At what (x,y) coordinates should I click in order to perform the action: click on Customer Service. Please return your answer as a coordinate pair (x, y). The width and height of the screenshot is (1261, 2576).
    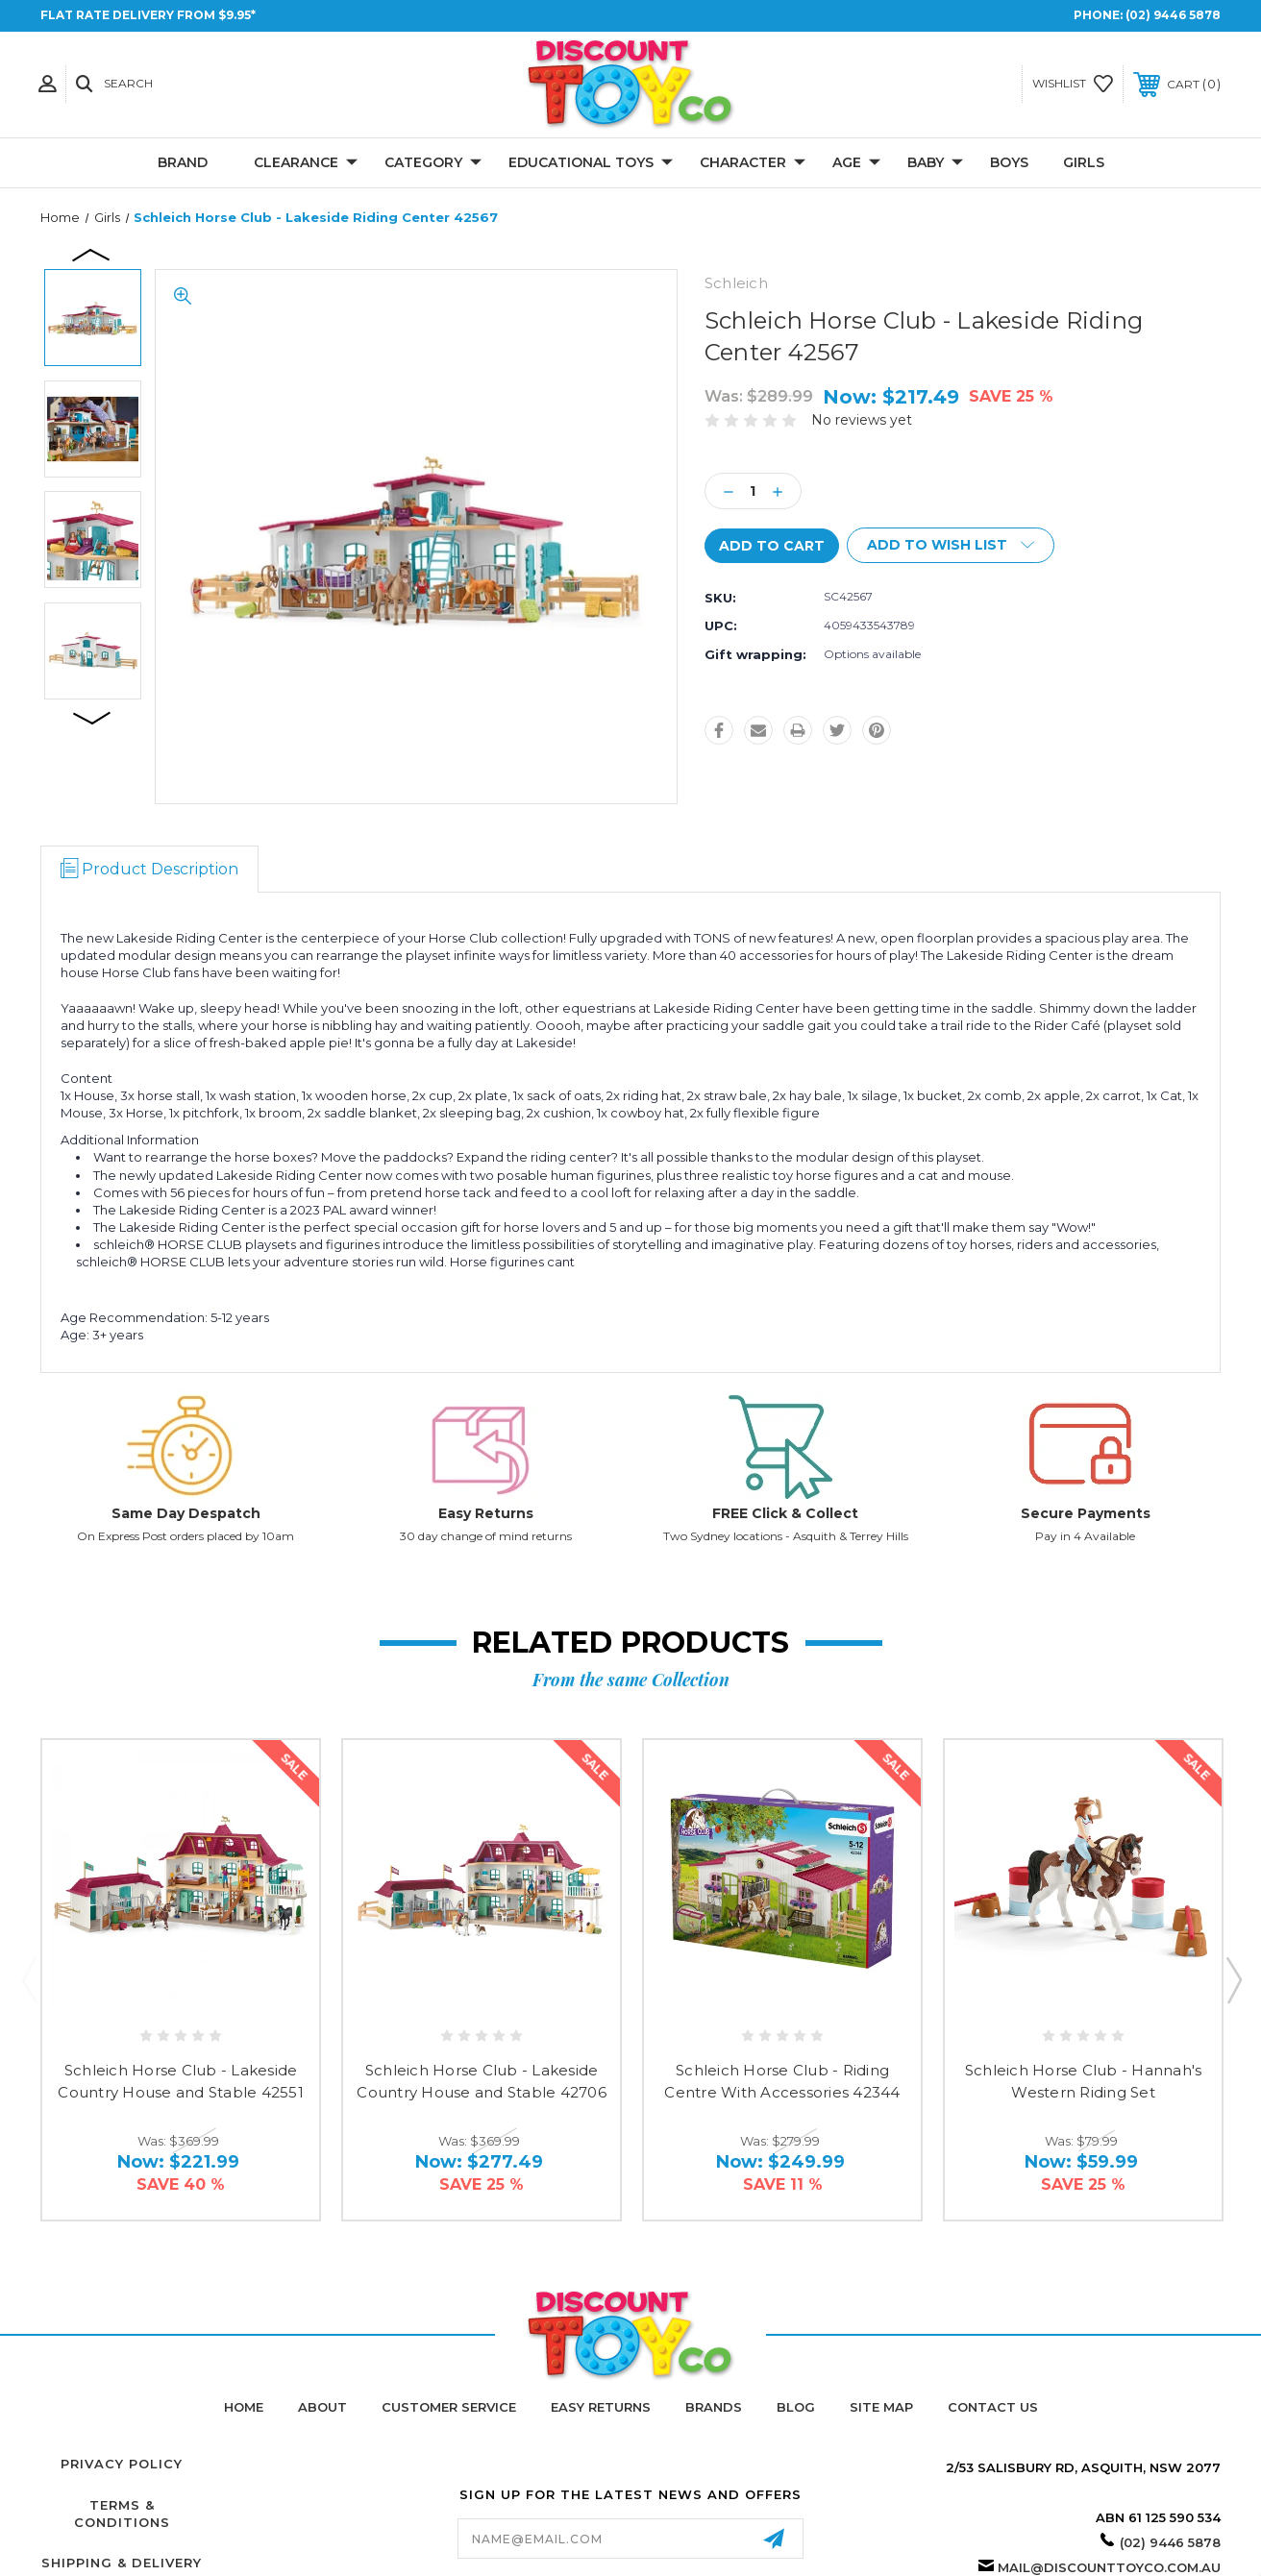
    Looking at the image, I should click on (449, 2407).